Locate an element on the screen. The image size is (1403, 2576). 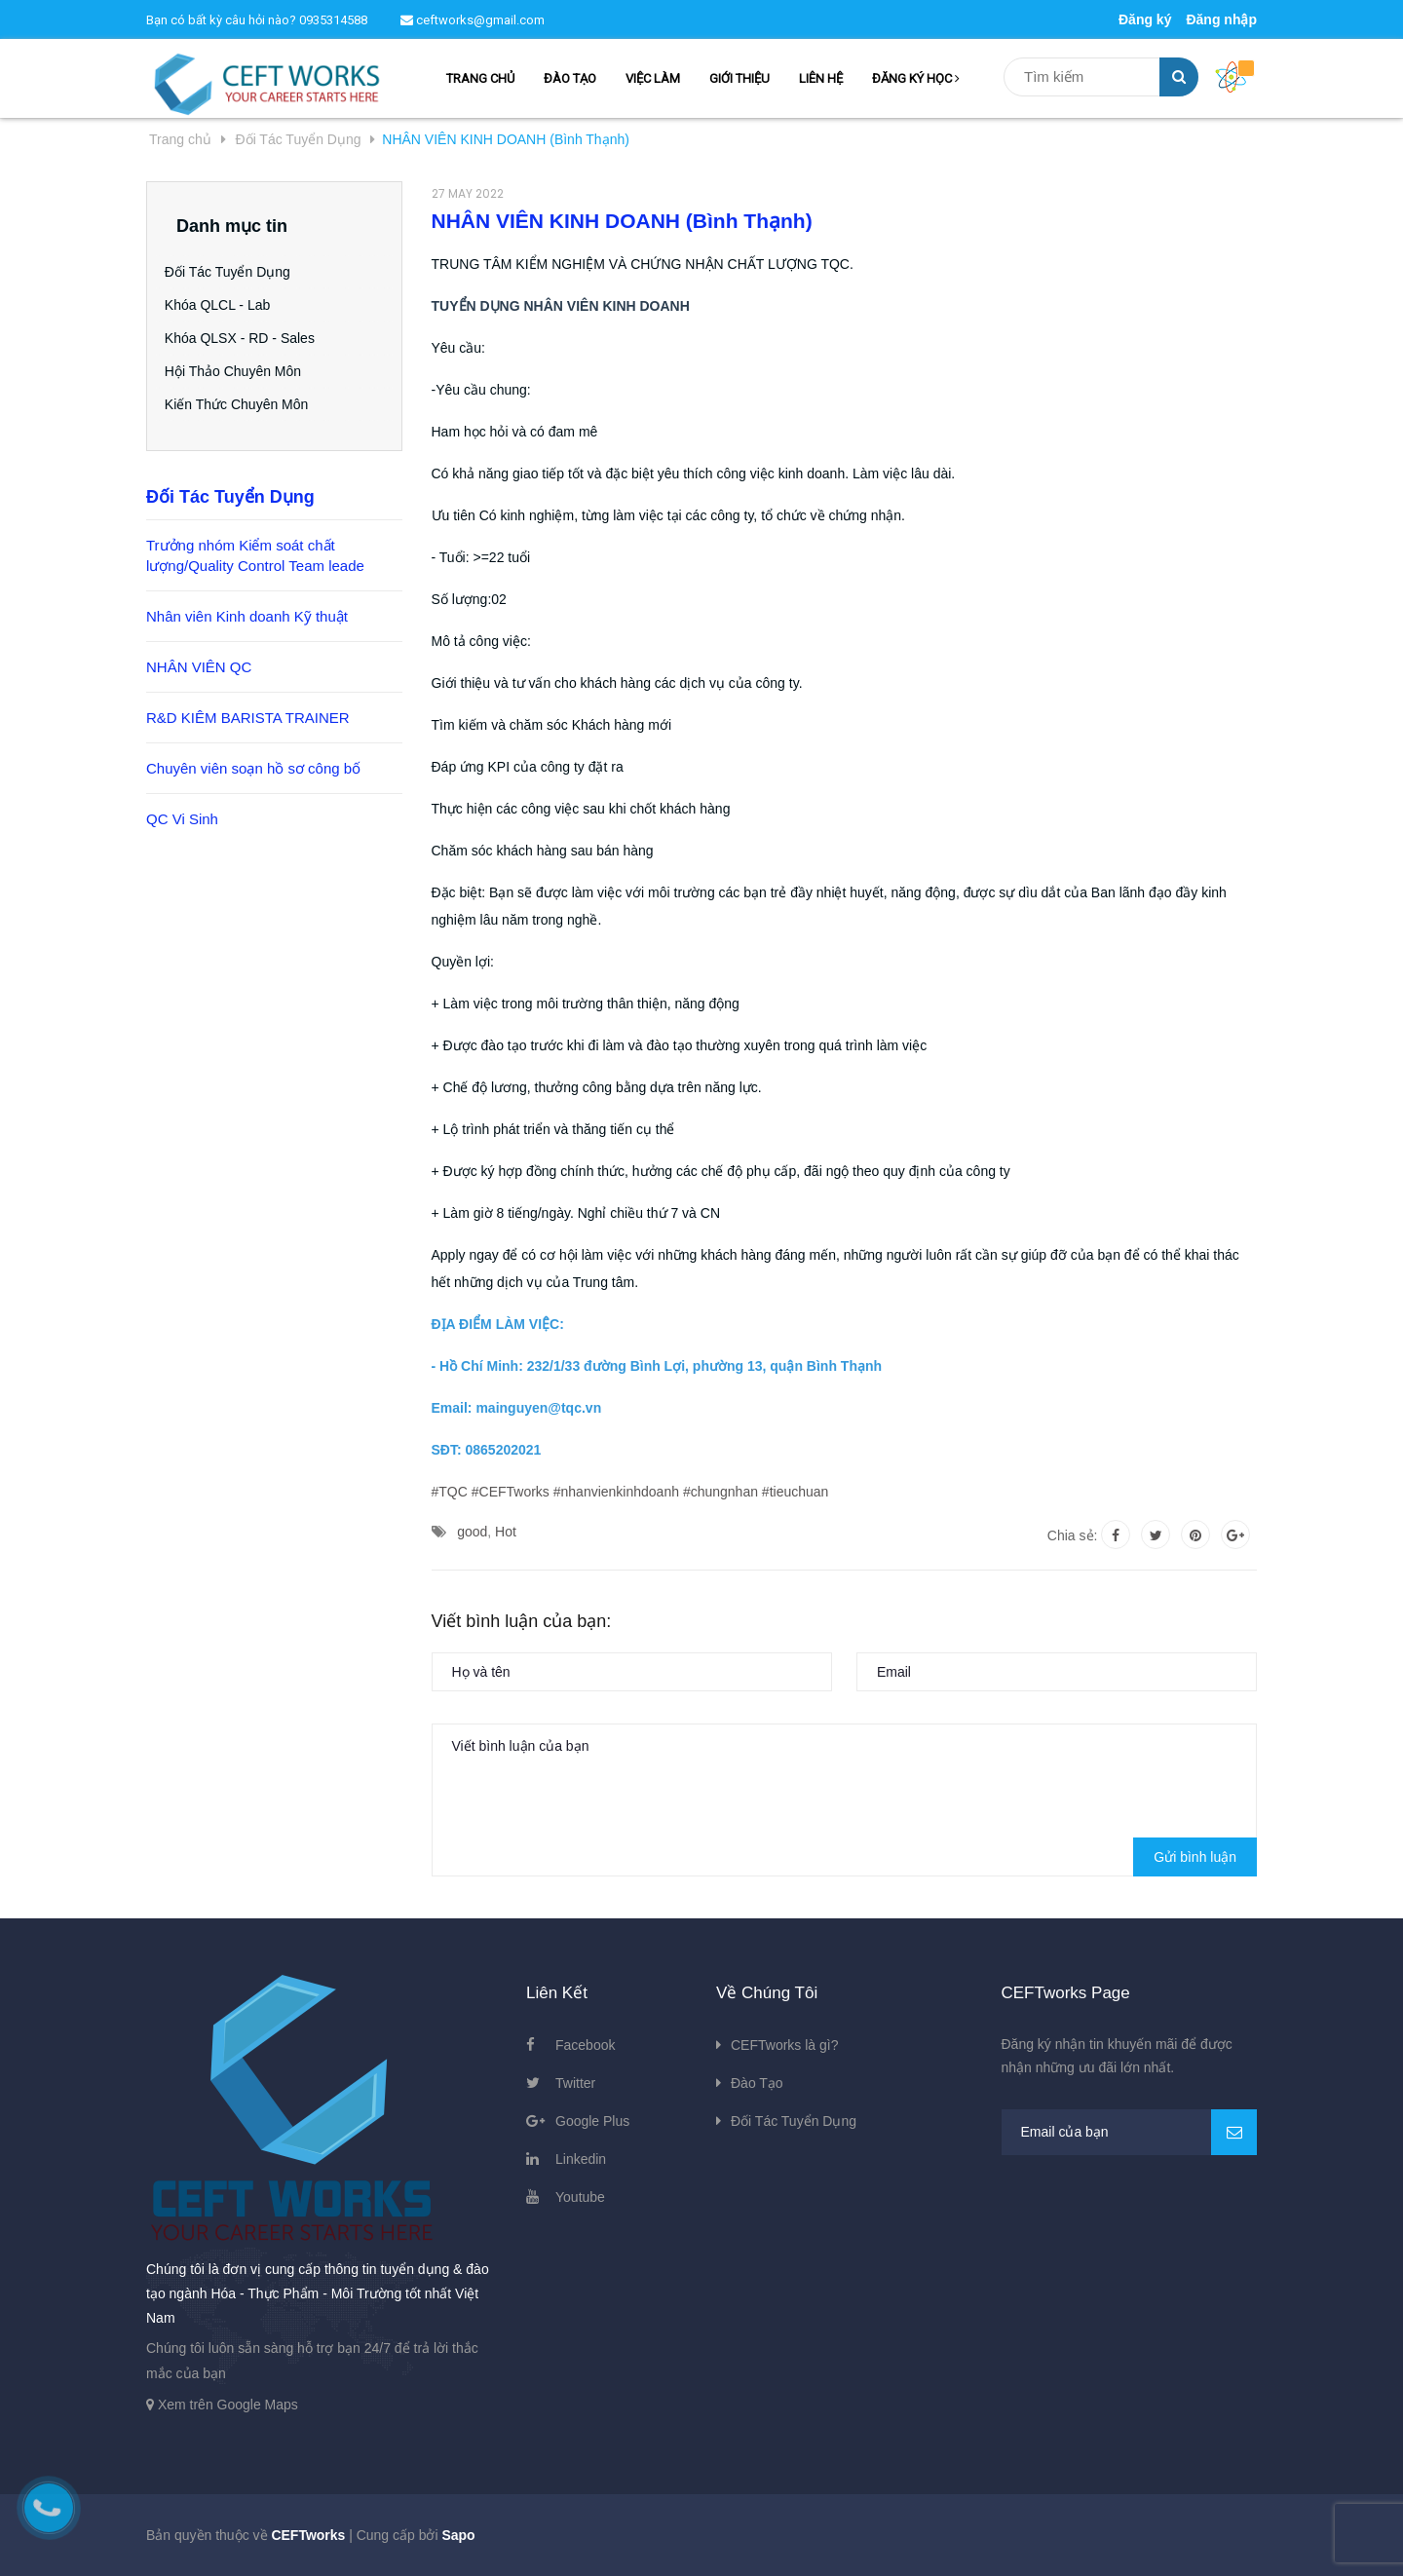
Kiến Thức Chuyên Môn is located at coordinates (248, 404).